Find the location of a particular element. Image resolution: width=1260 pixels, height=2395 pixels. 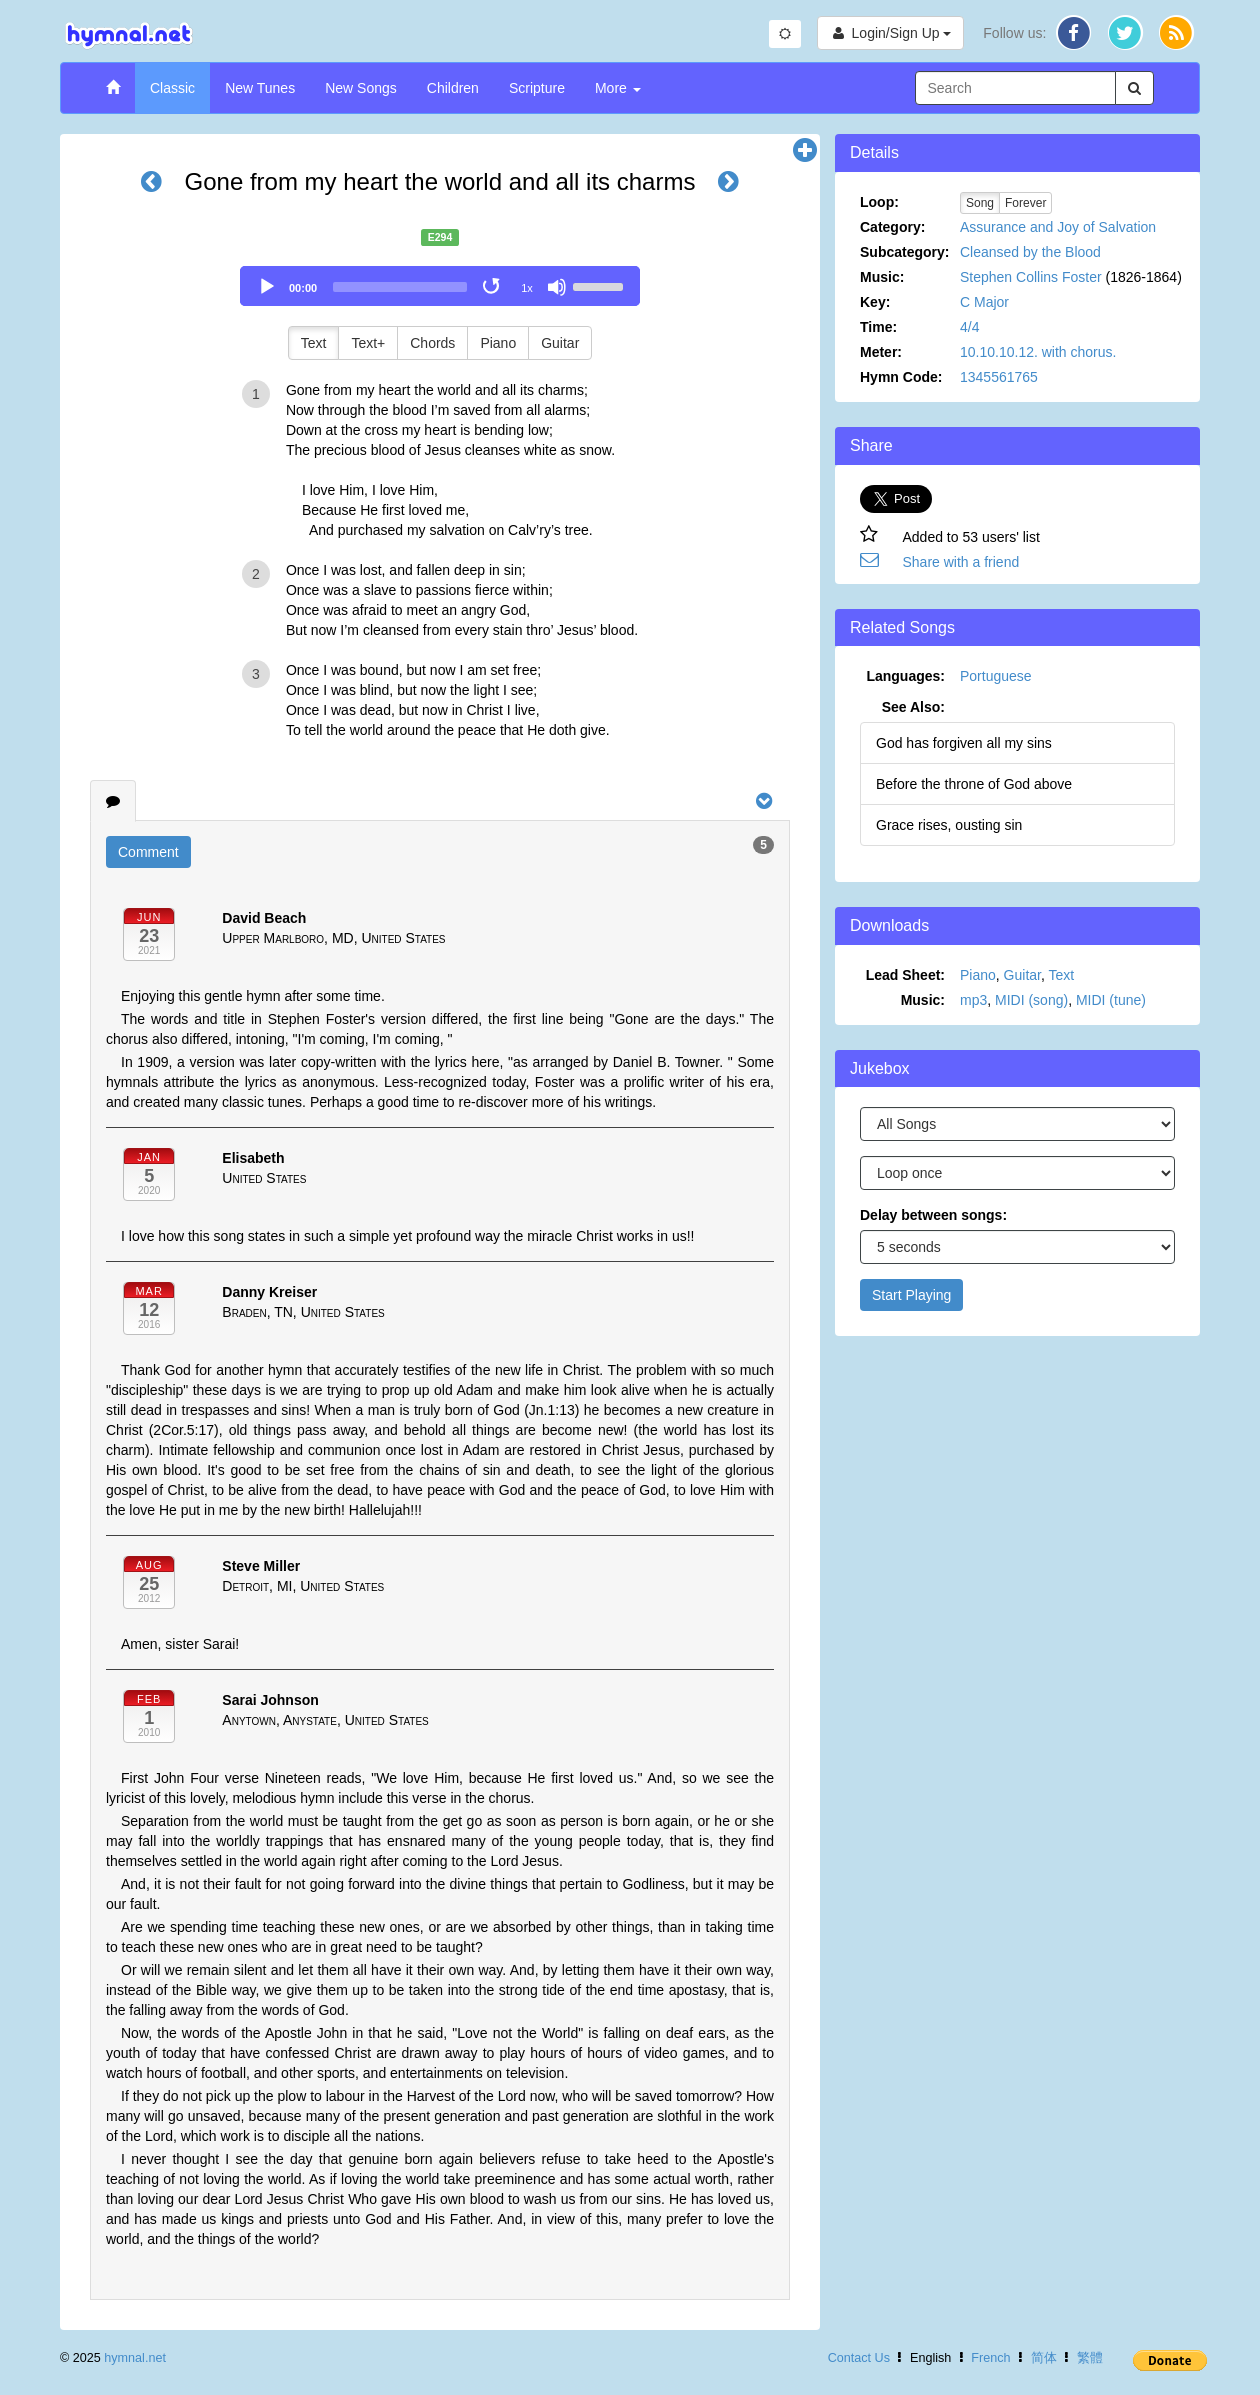

简体 is located at coordinates (1044, 2358).